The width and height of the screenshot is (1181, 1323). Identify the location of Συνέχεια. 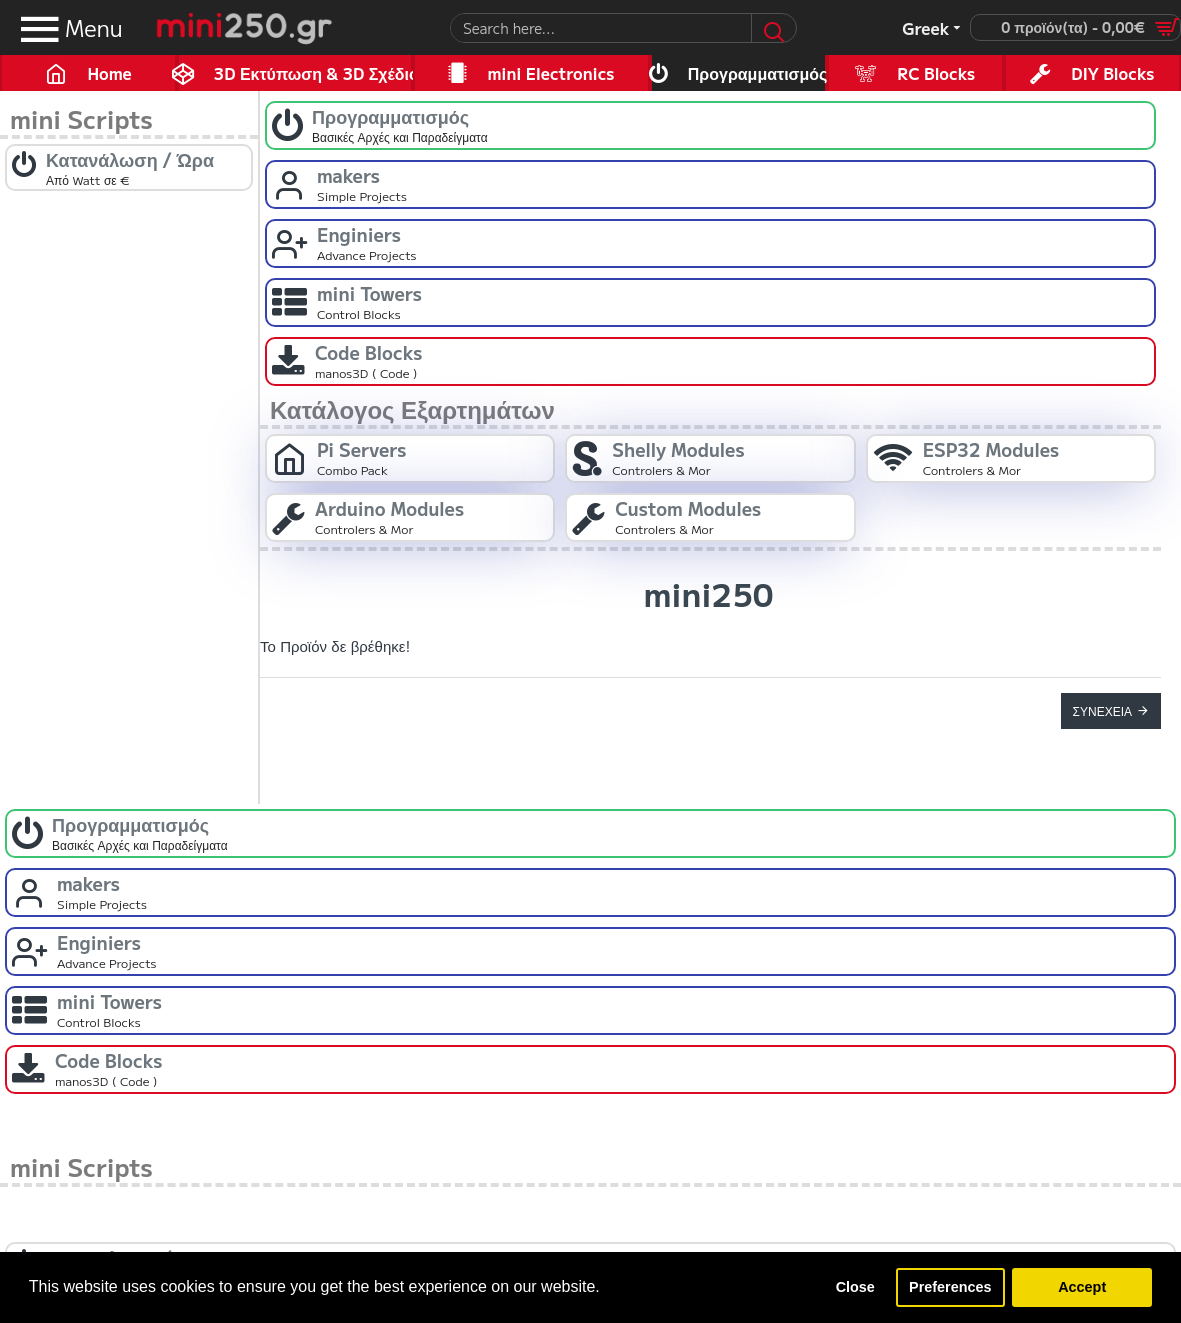
(1102, 710).